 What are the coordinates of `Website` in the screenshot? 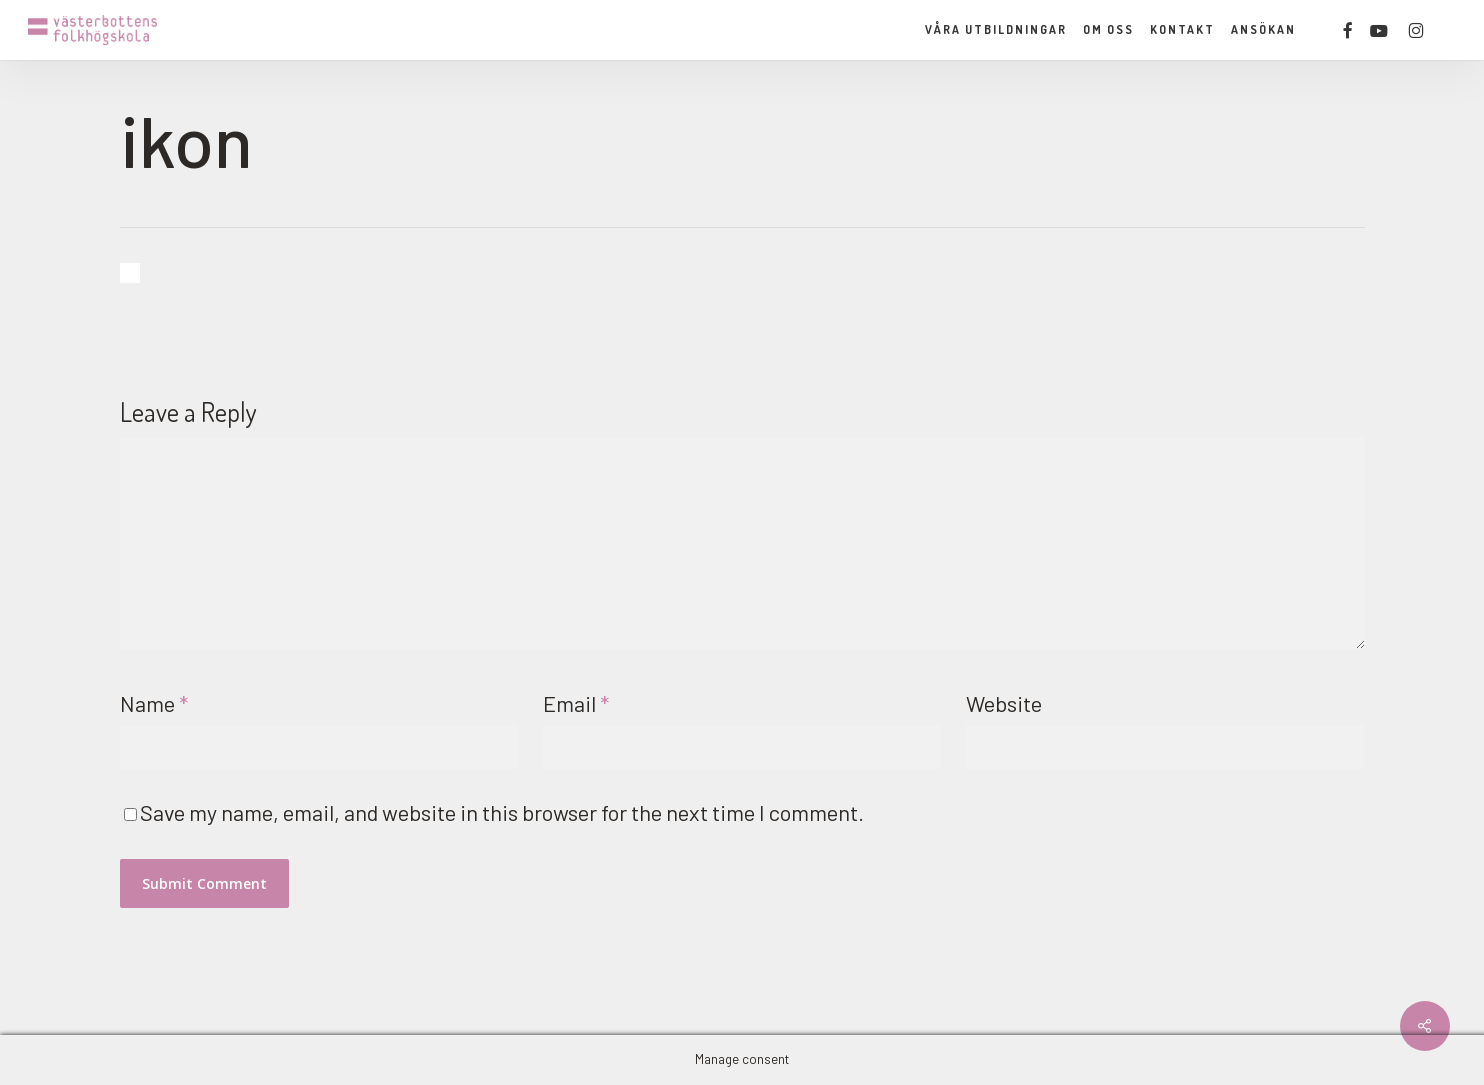 It's located at (1004, 703).